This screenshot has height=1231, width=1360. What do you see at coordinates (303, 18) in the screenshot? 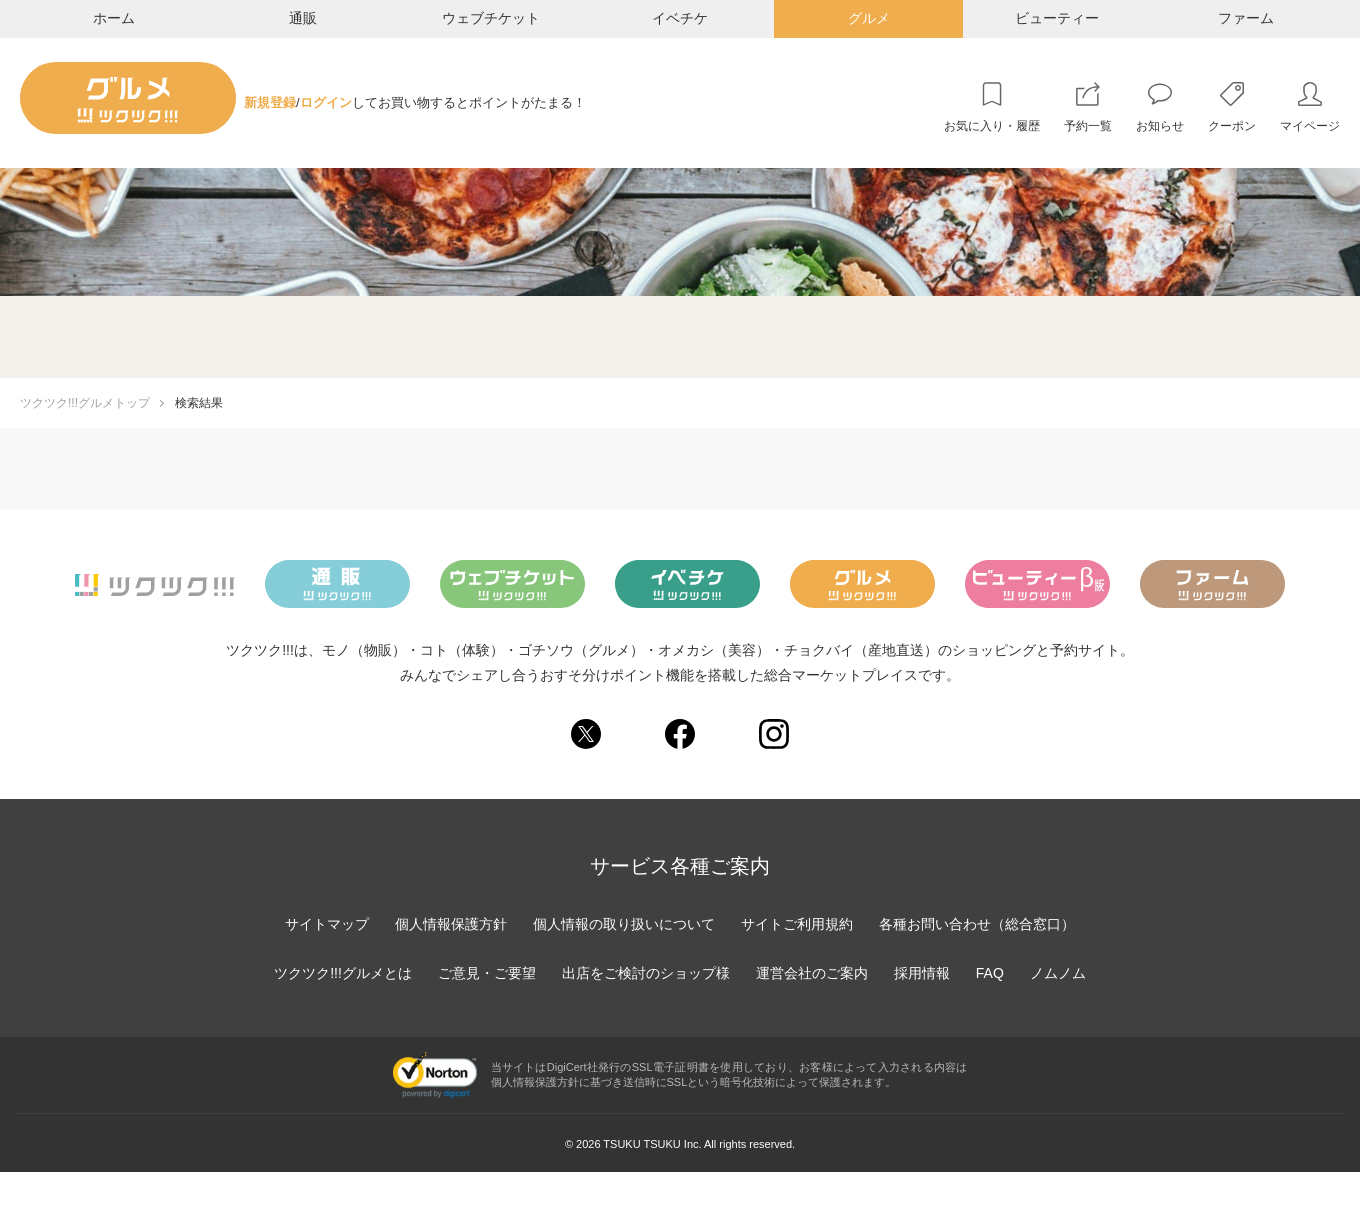
I see `通販` at bounding box center [303, 18].